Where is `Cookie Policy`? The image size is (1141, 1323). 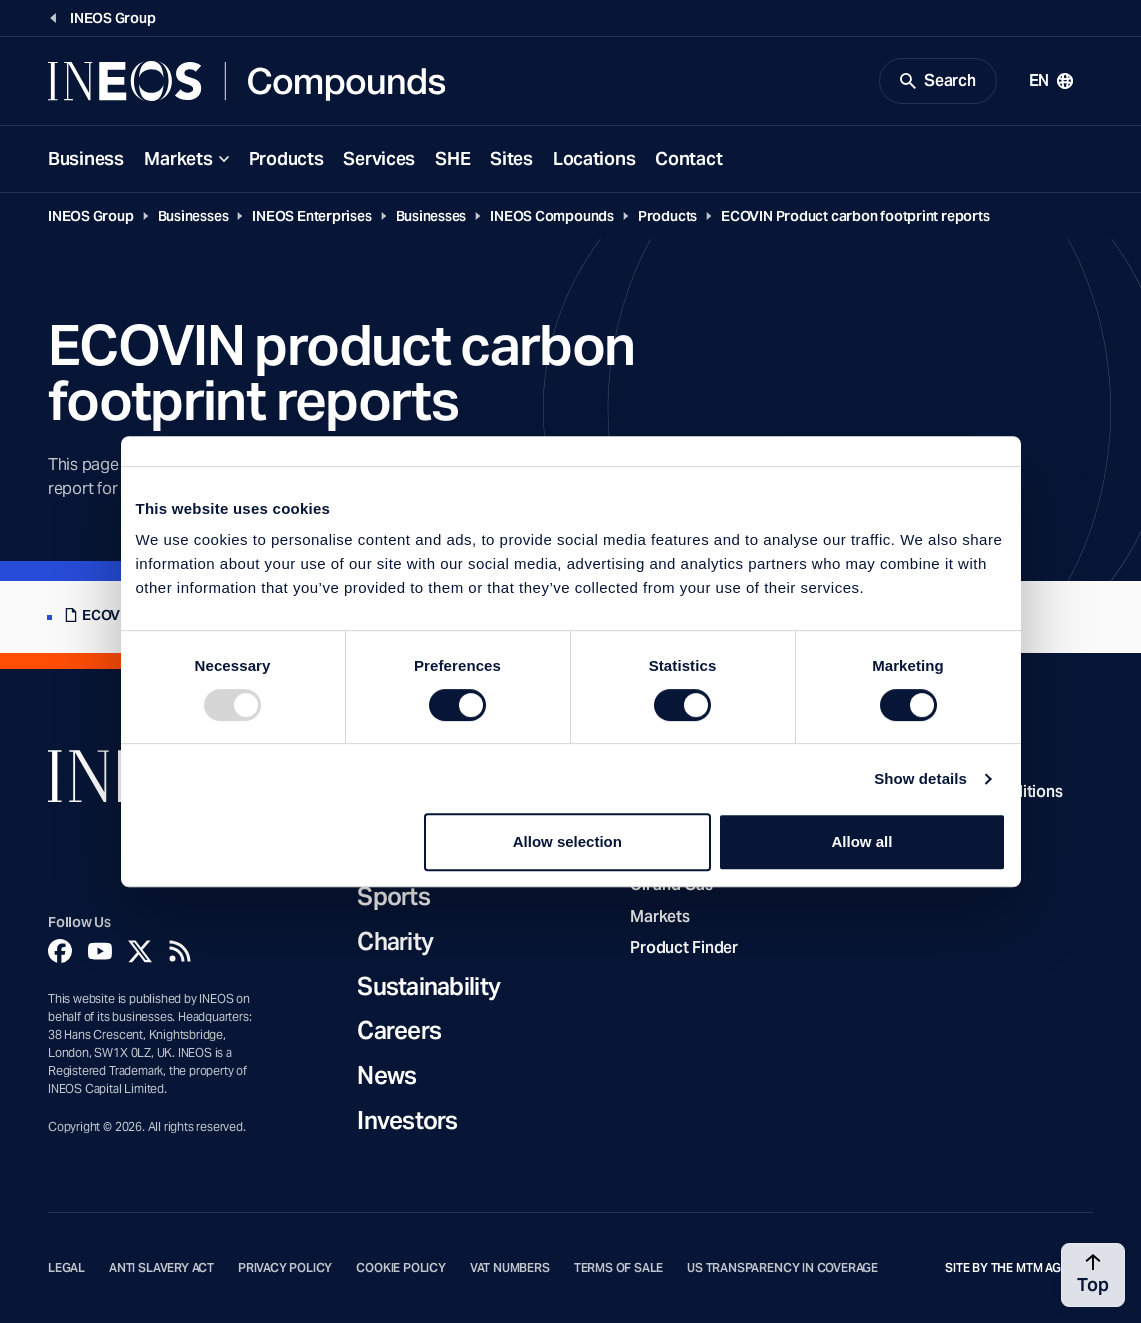
Cookie Policy is located at coordinates (401, 1268).